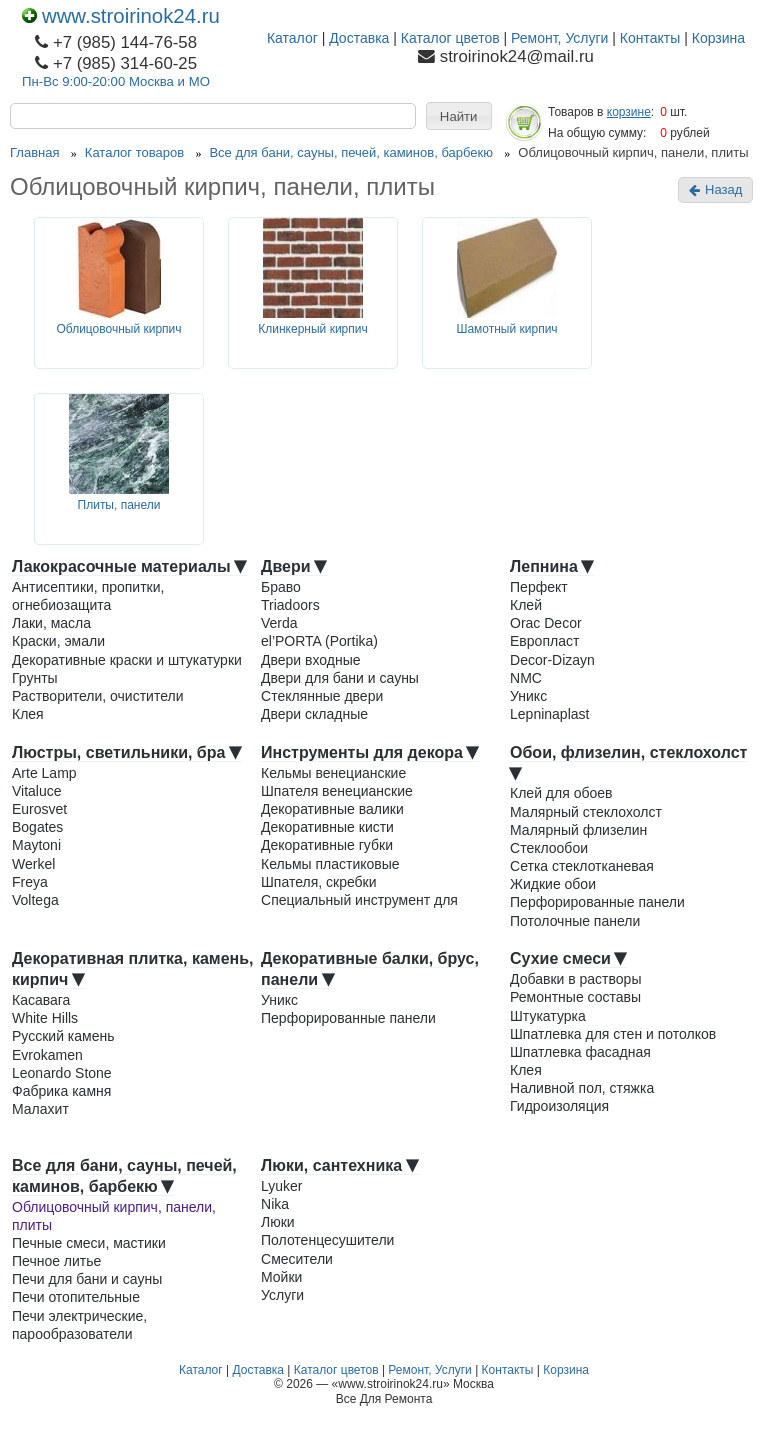  What do you see at coordinates (327, 1240) in the screenshot?
I see `Полотенцесушители` at bounding box center [327, 1240].